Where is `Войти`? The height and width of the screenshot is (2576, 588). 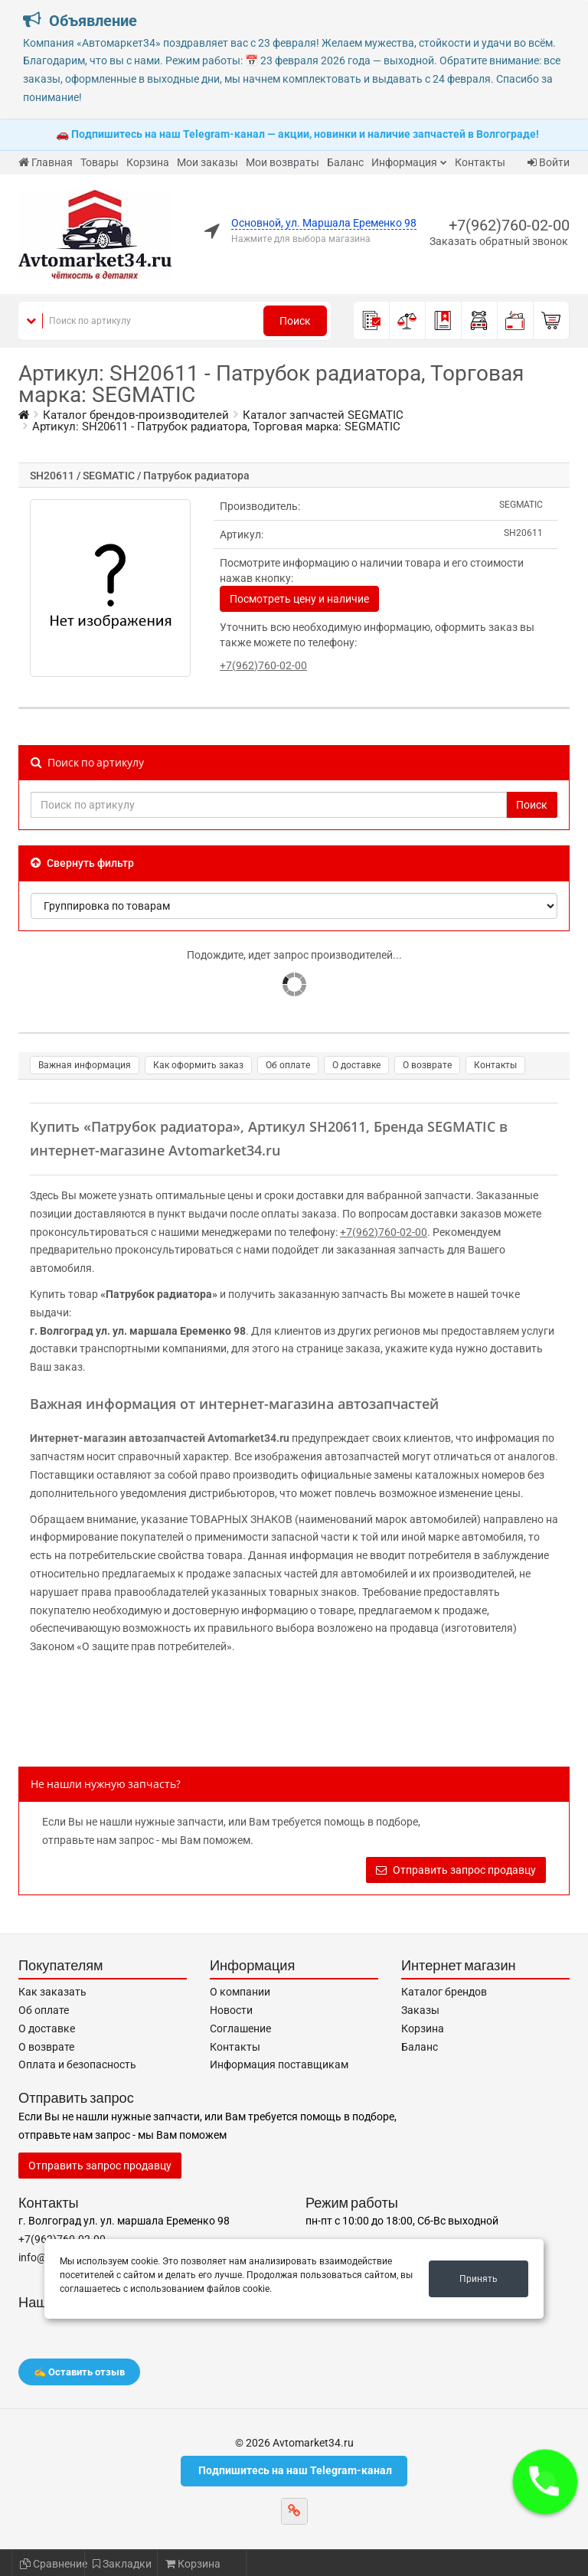
Войти is located at coordinates (549, 162).